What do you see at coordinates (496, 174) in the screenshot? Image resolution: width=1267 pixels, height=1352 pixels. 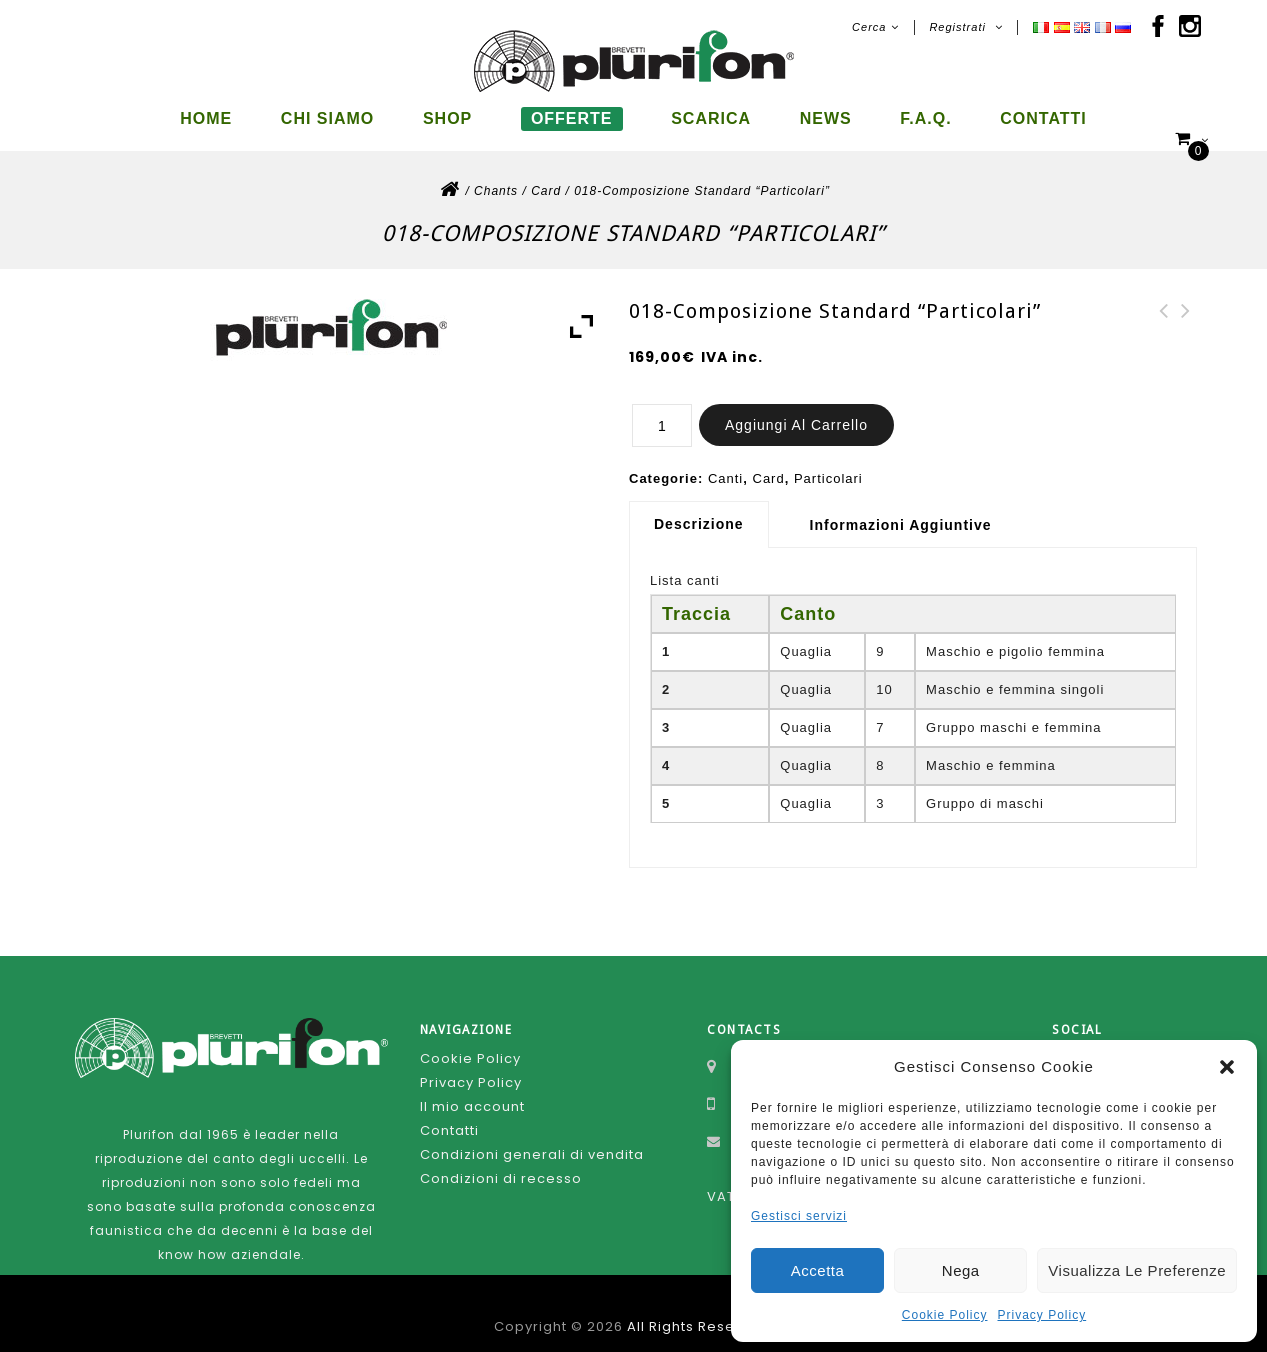 I see `Chants` at bounding box center [496, 174].